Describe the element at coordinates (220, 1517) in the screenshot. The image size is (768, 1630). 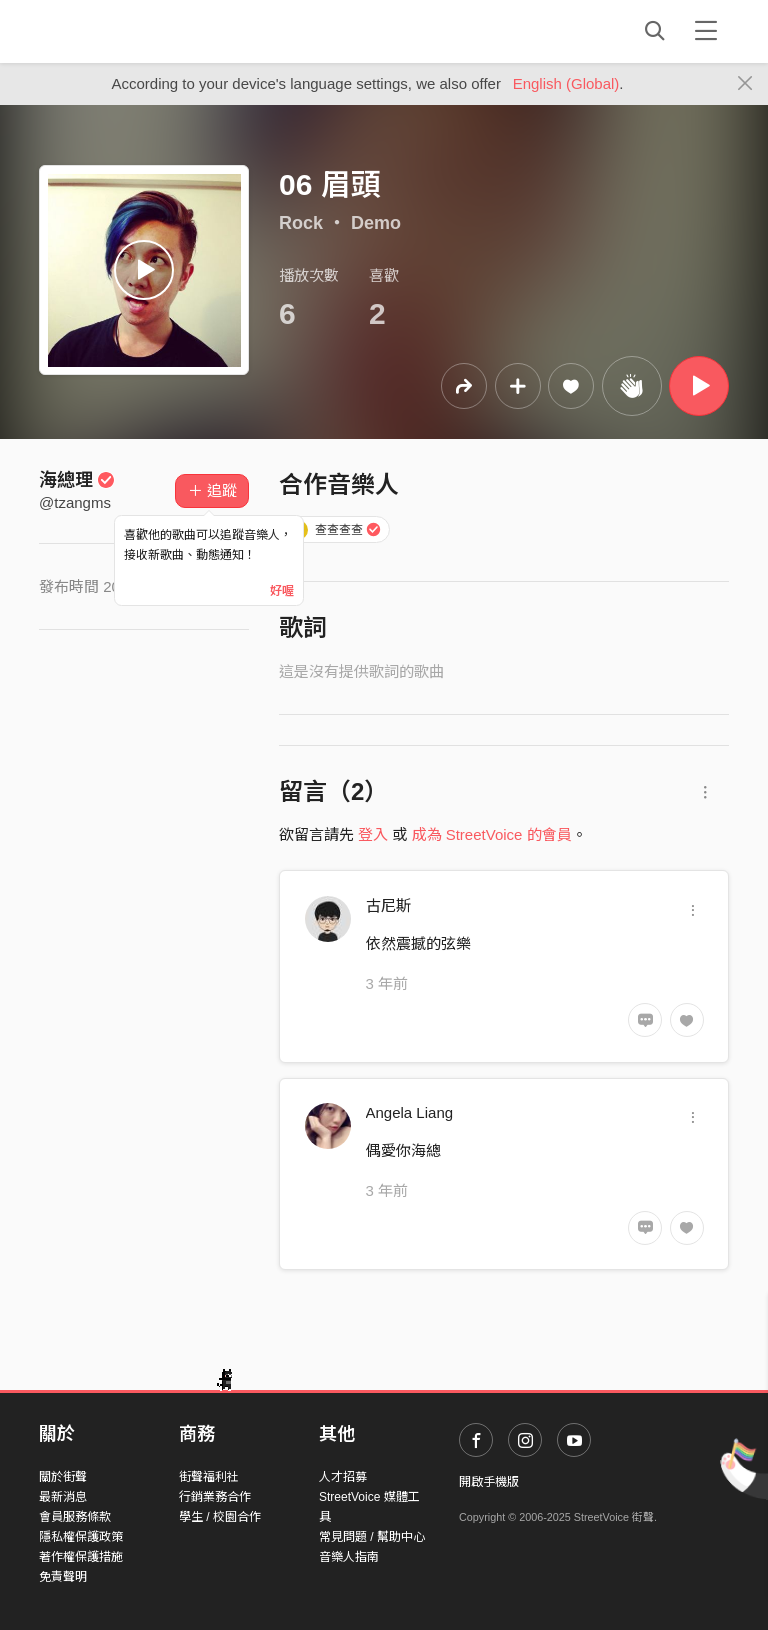
I see `學生 / 校園合作` at that location.